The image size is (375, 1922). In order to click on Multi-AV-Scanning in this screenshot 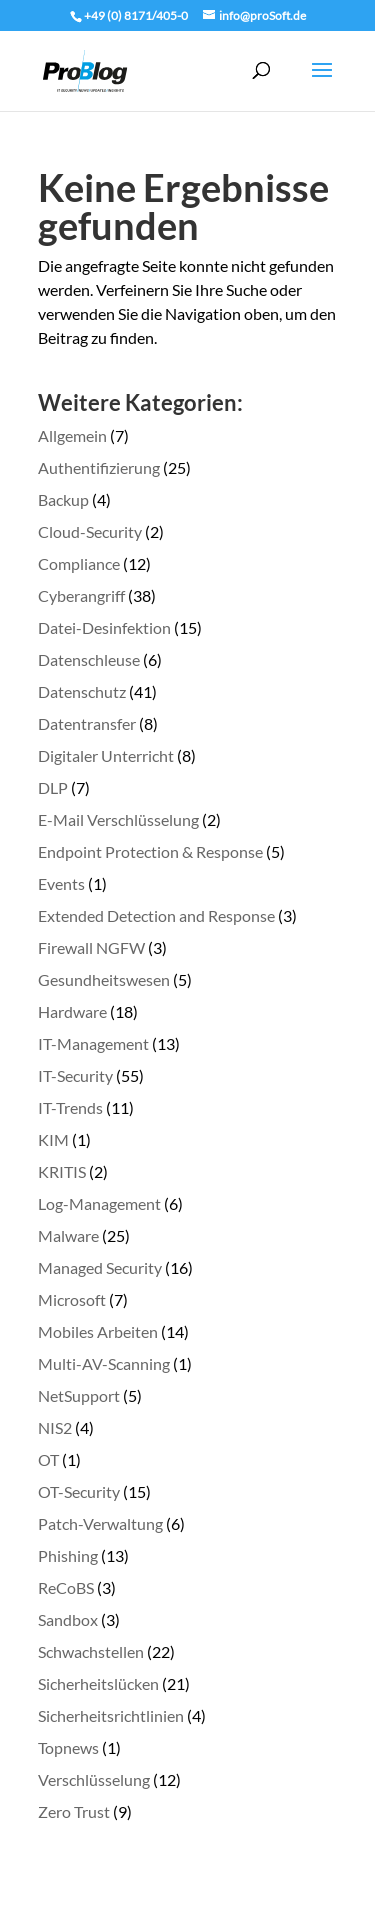, I will do `click(104, 1363)`.